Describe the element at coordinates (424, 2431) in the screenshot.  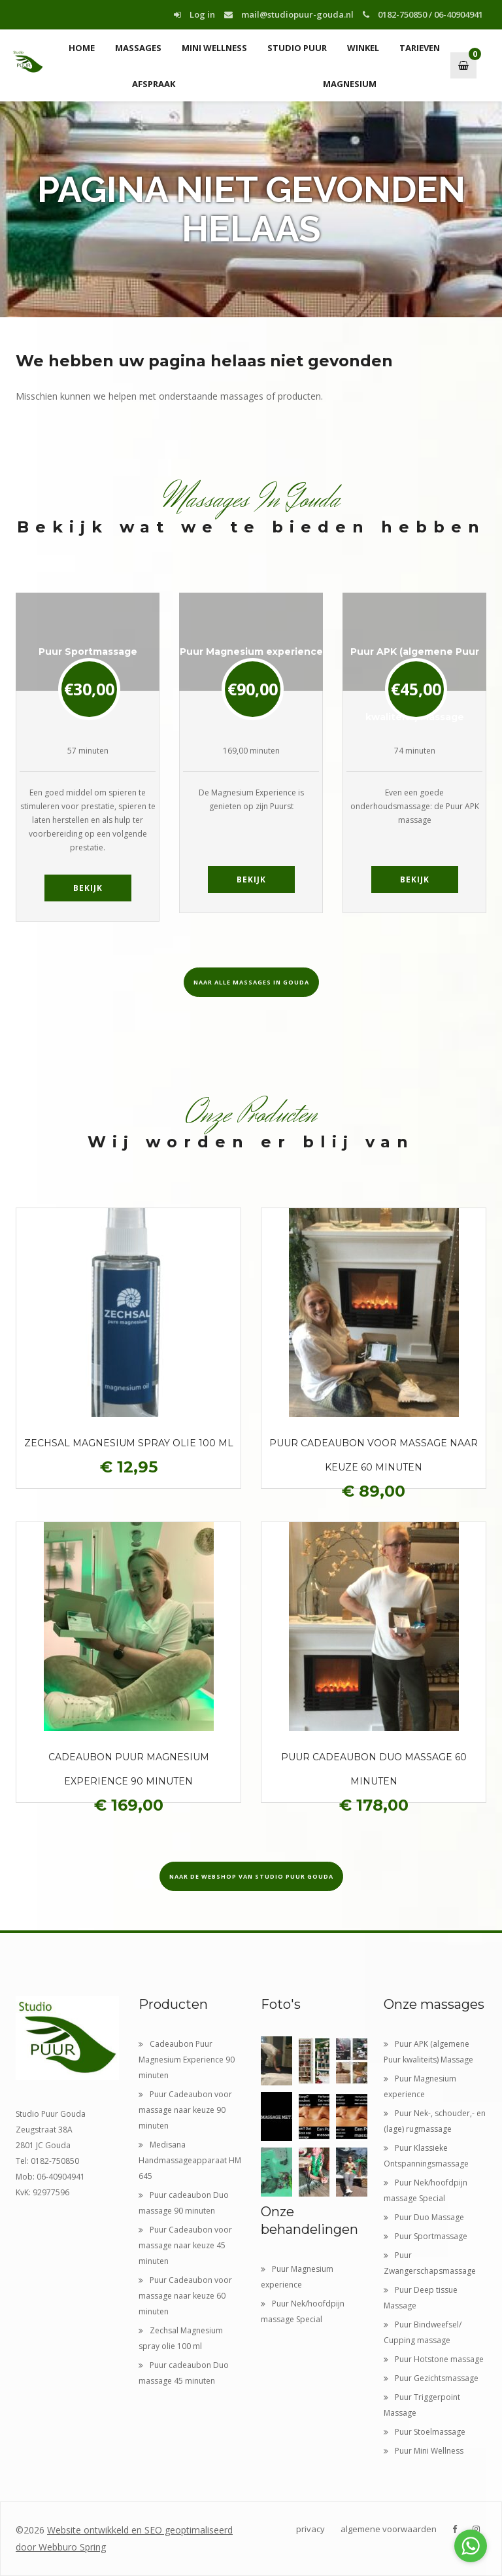
I see `Puur Stoelmassage` at that location.